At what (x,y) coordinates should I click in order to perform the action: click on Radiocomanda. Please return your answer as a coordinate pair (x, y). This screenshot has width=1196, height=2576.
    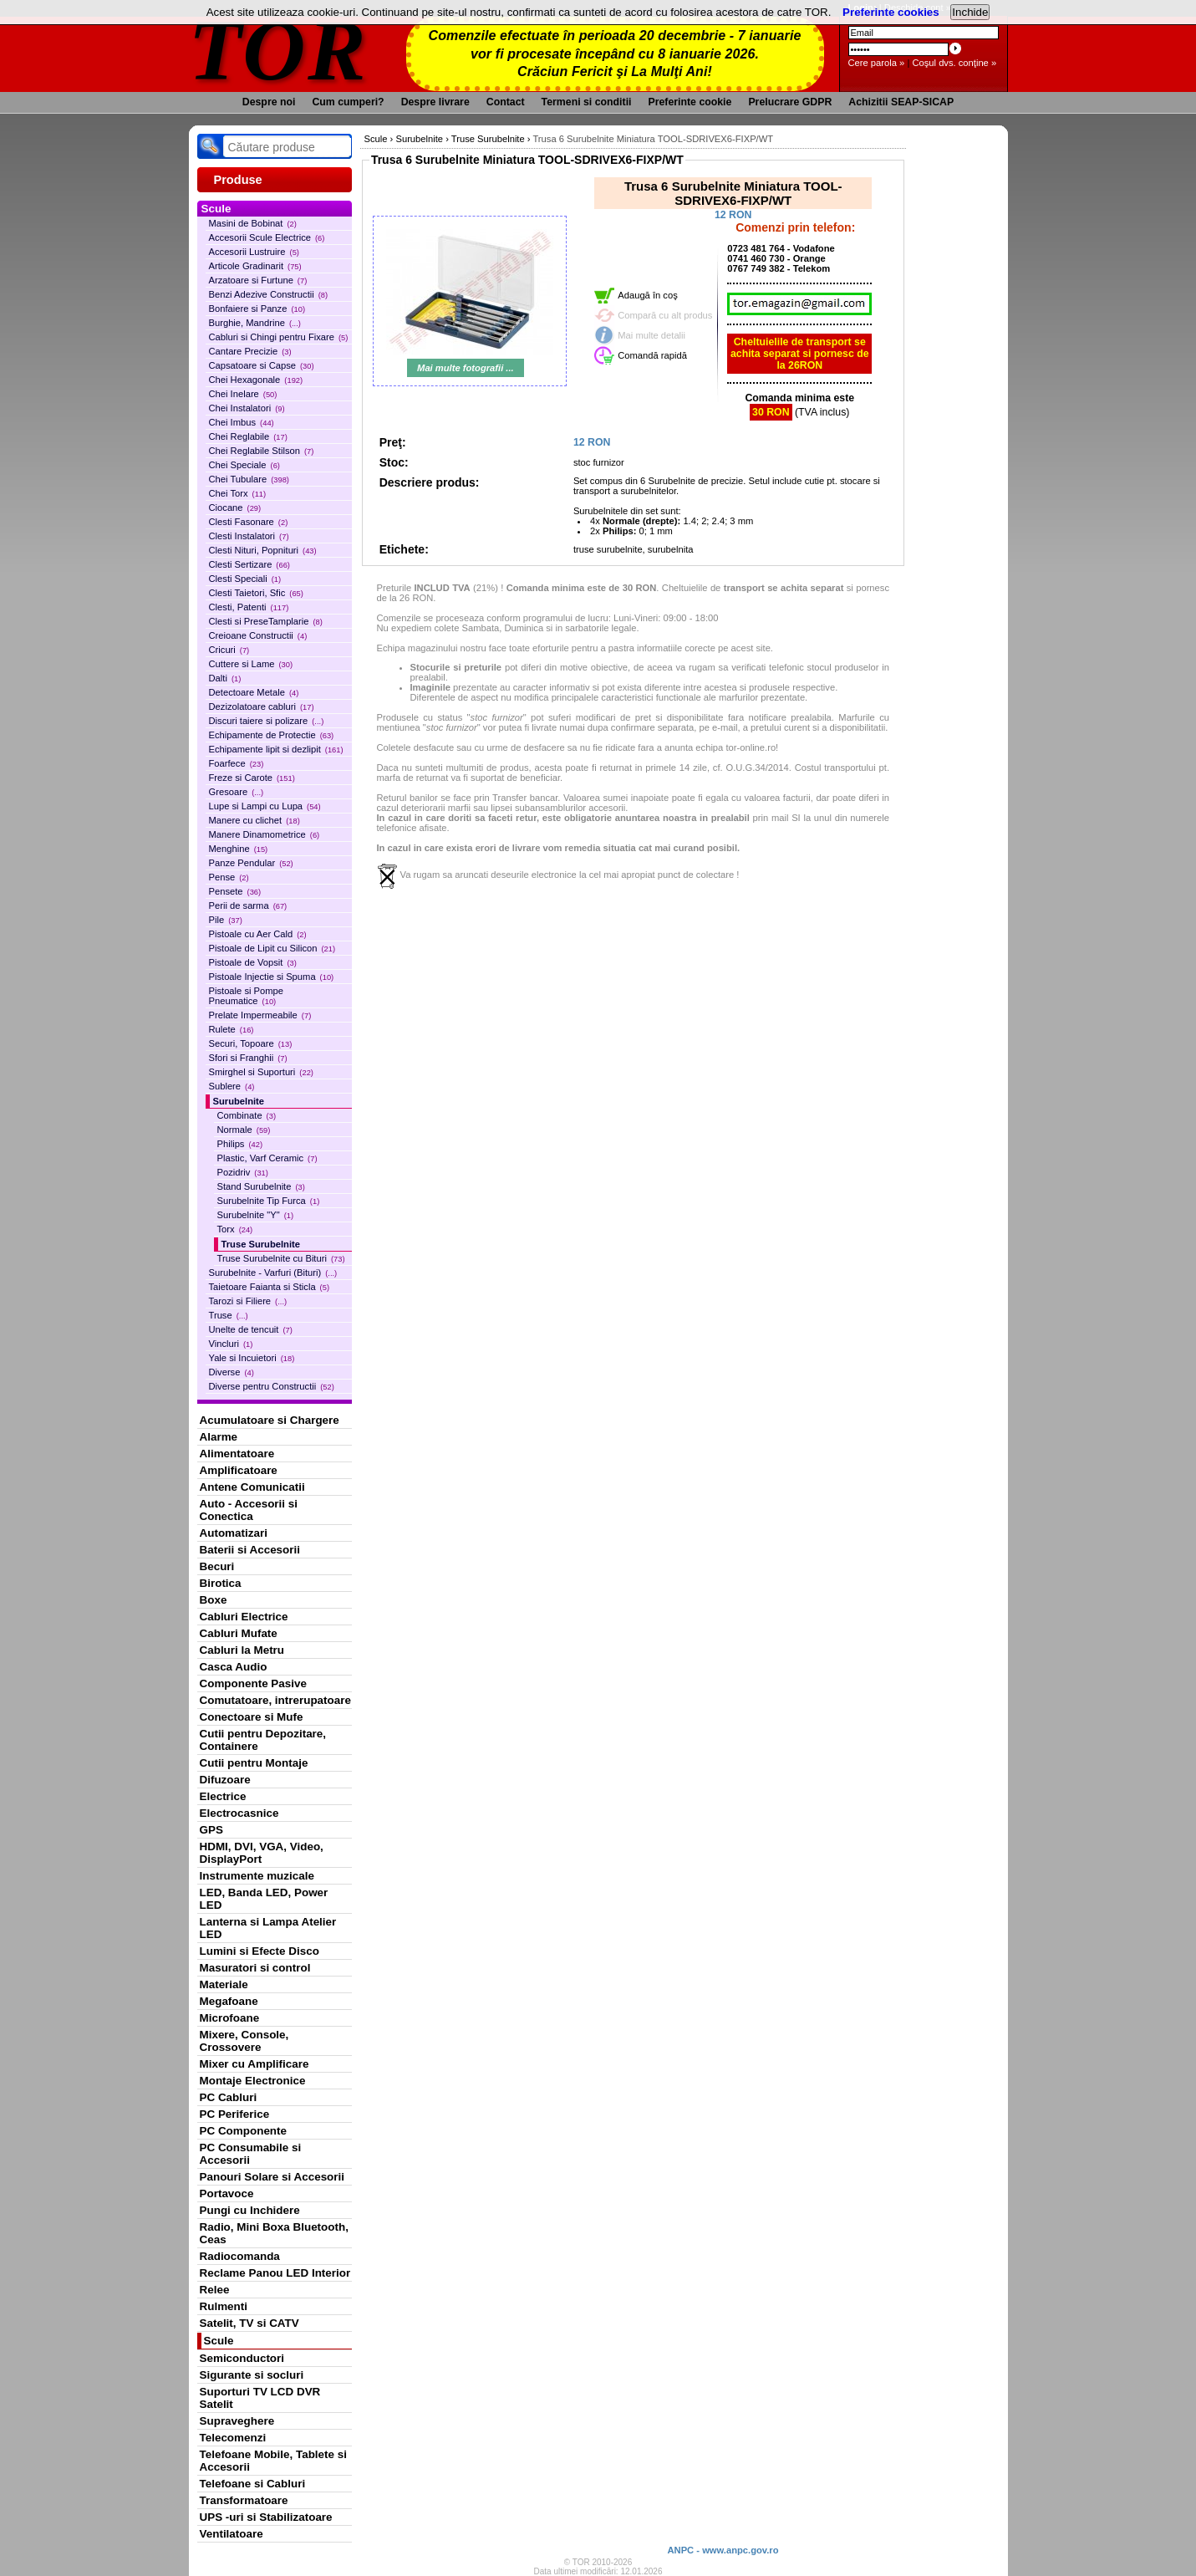
    Looking at the image, I should click on (240, 2256).